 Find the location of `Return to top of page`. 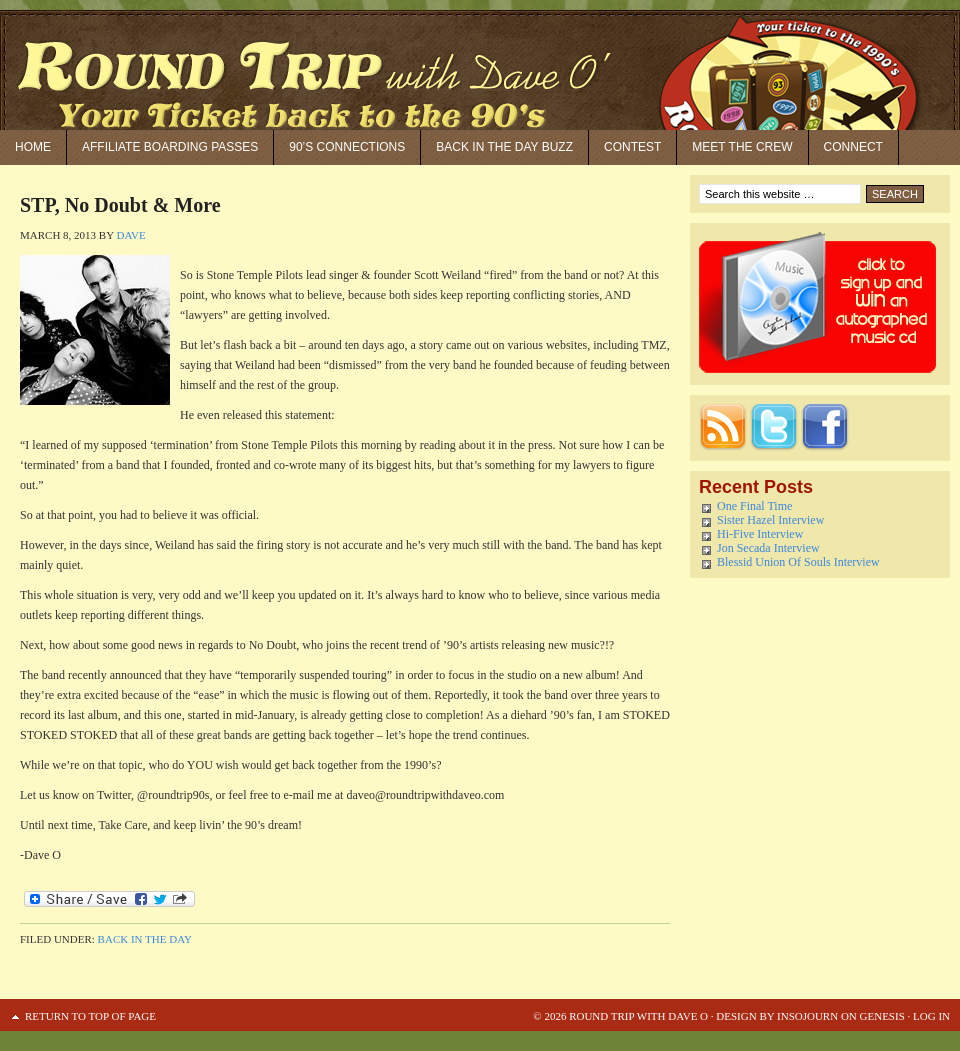

Return to top of page is located at coordinates (90, 1016).